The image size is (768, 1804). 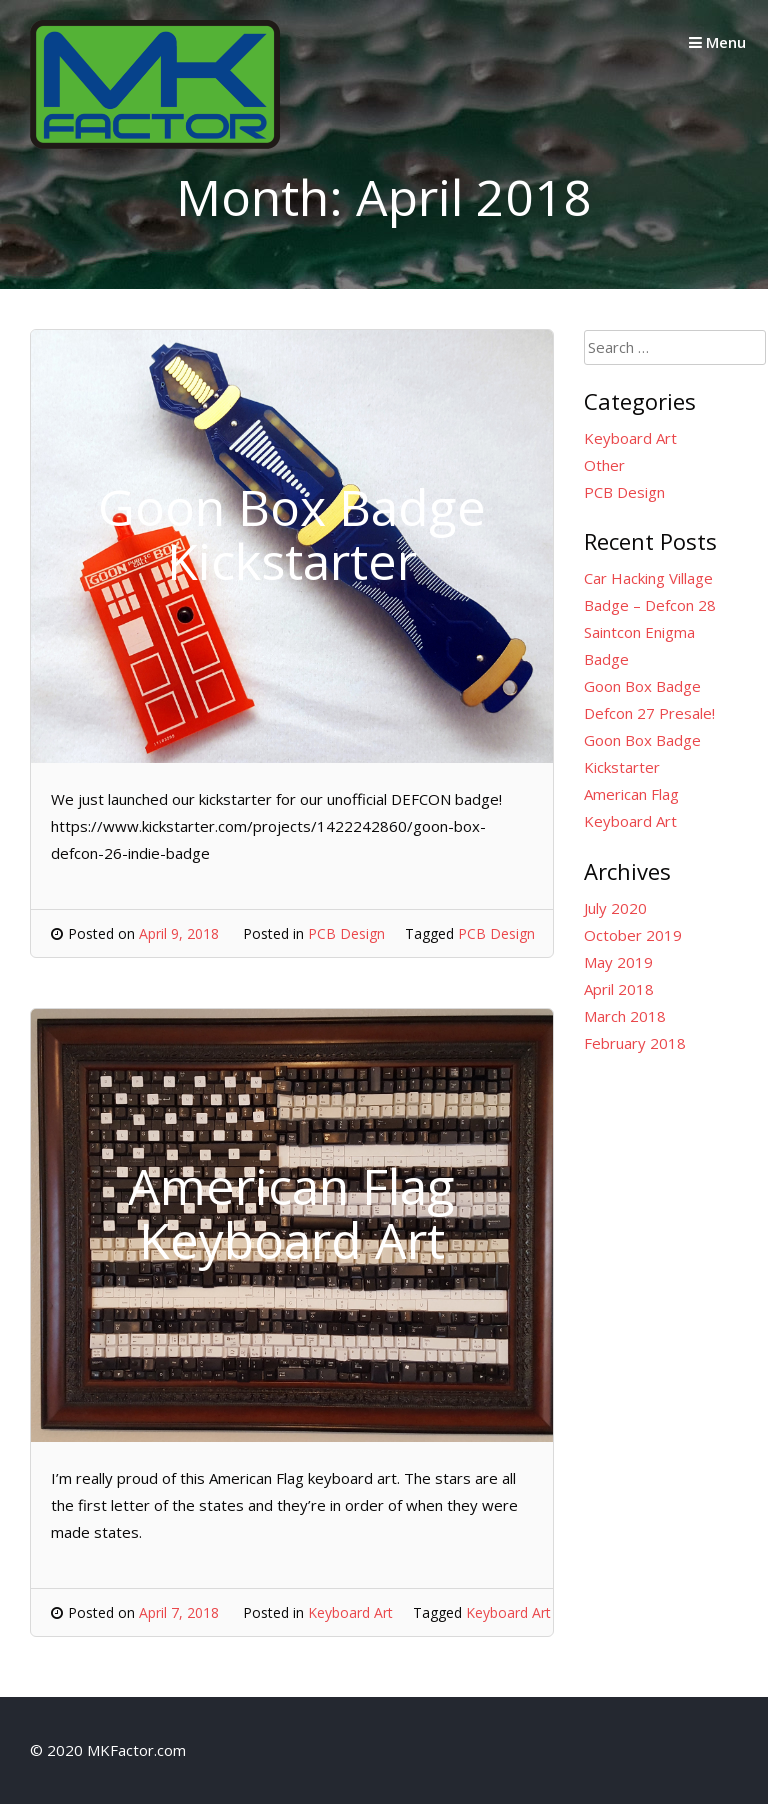 I want to click on July 2020, so click(x=615, y=908).